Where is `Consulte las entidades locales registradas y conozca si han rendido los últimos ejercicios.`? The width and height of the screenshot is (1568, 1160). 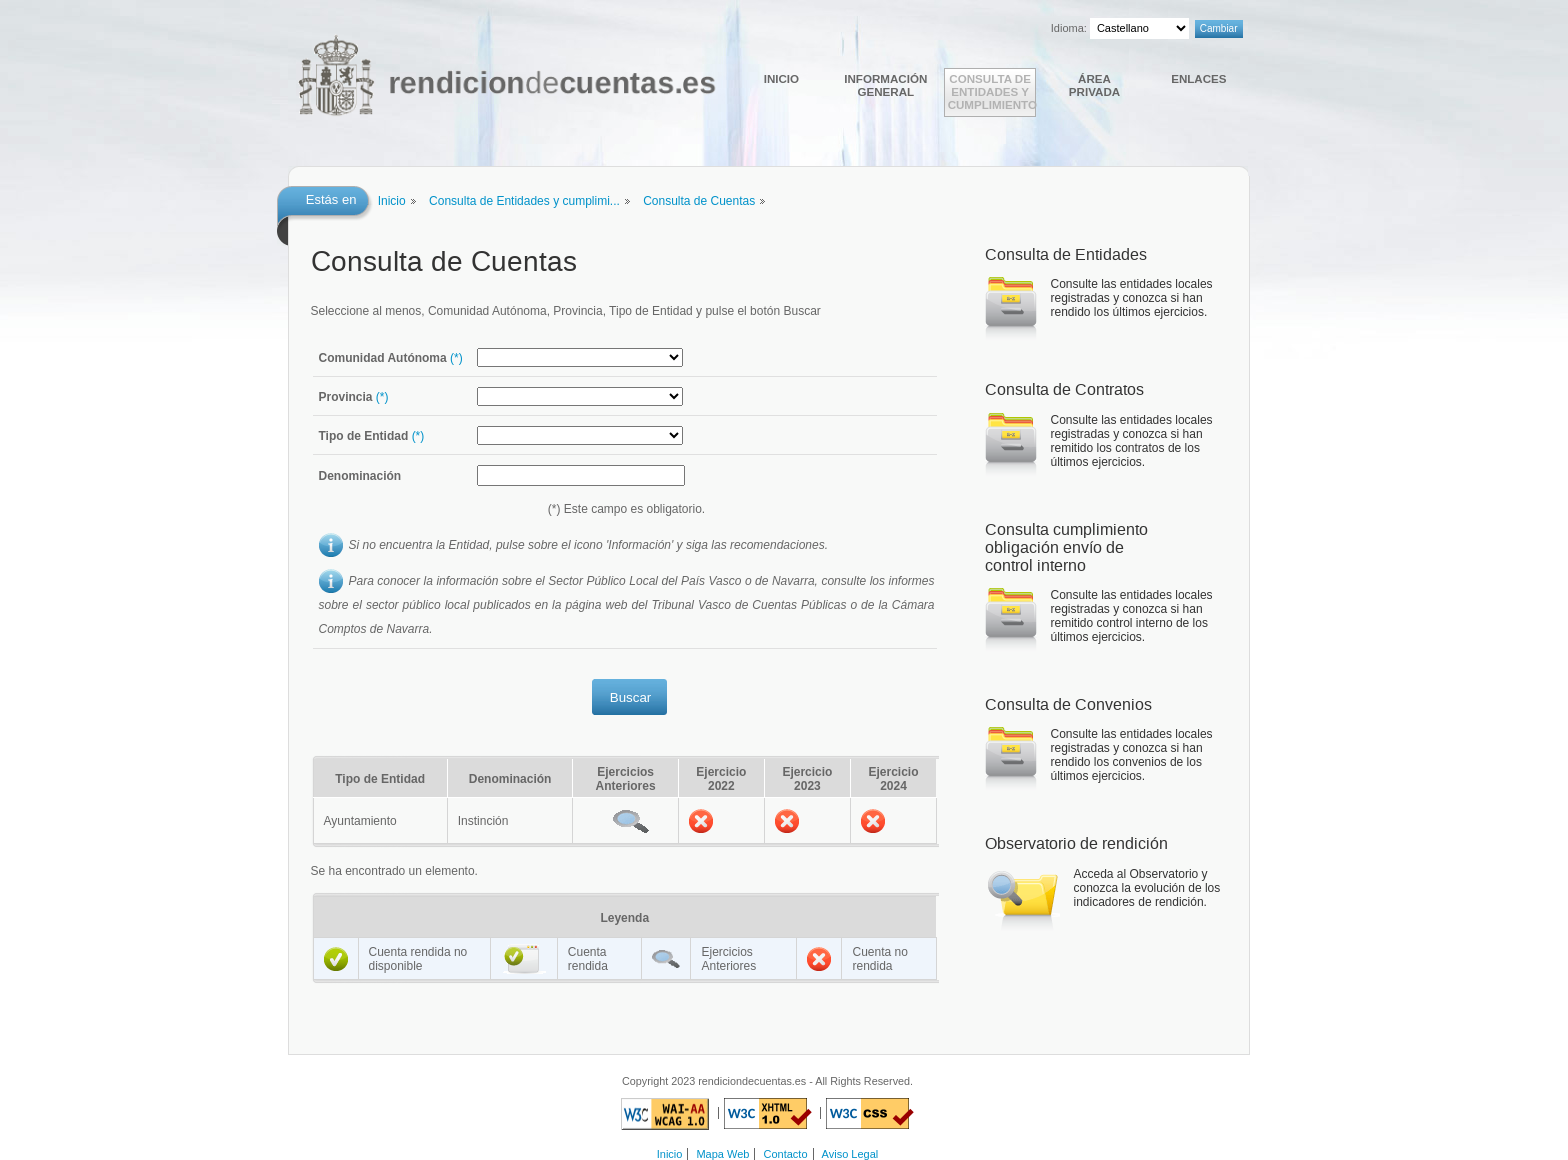 Consulte las entidades locales registradas y conozca si han rendido los últimos ejercicios. is located at coordinates (1132, 298).